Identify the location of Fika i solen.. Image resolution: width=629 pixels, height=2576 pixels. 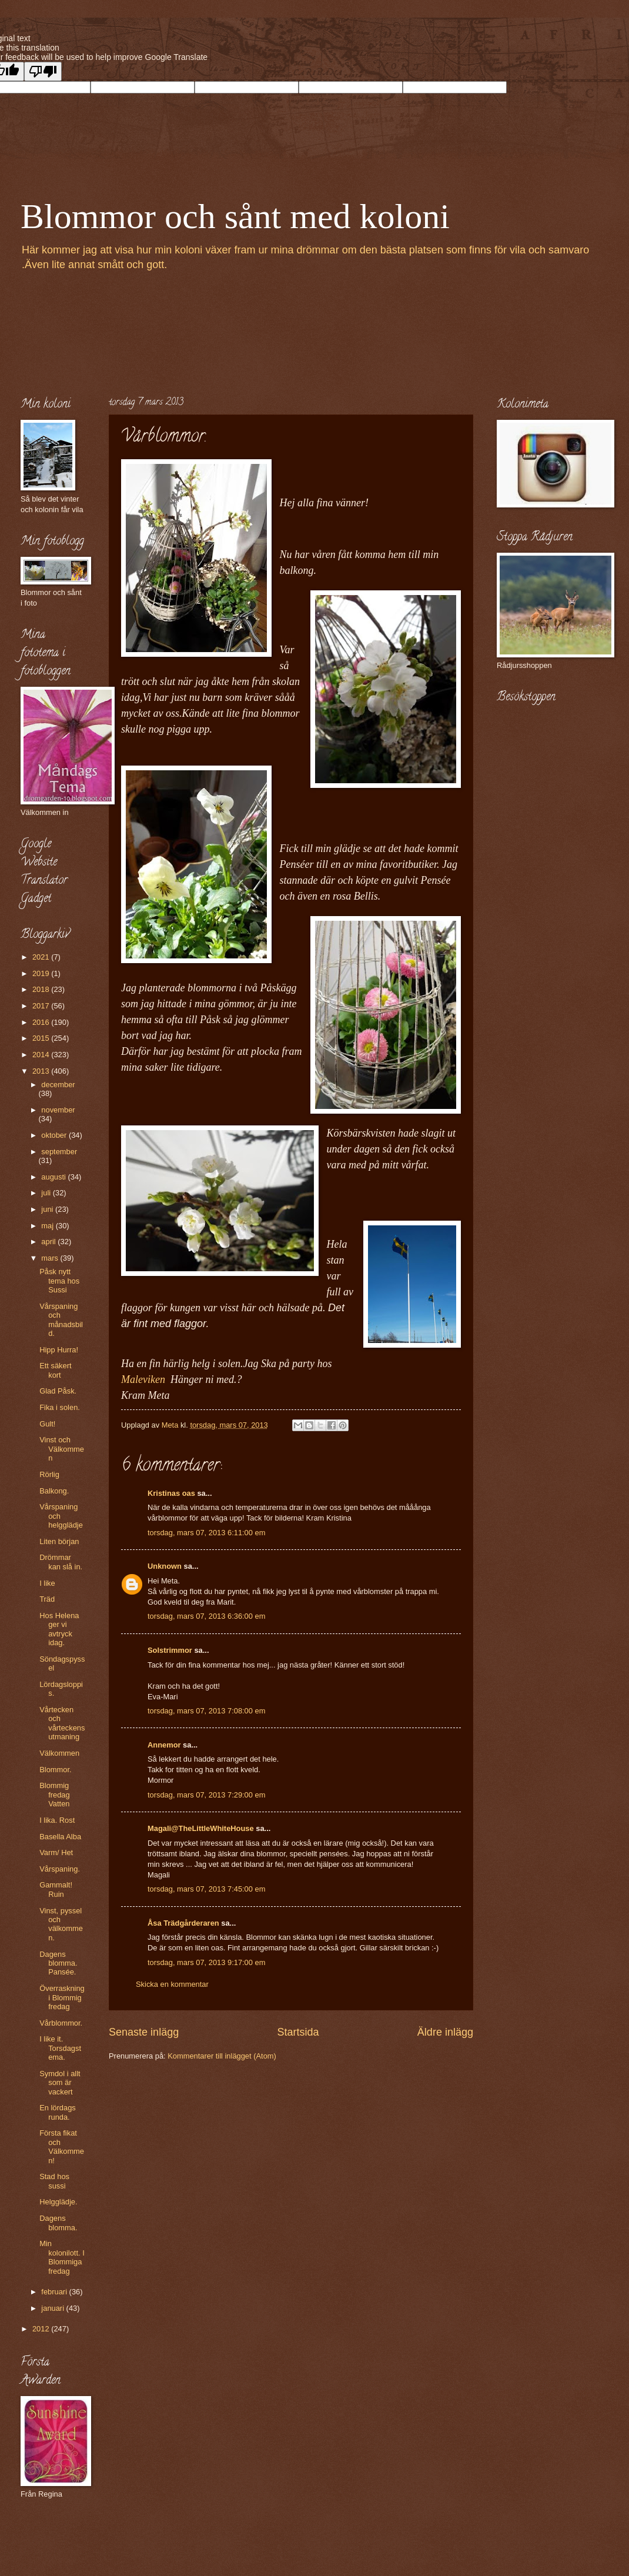
(59, 1407).